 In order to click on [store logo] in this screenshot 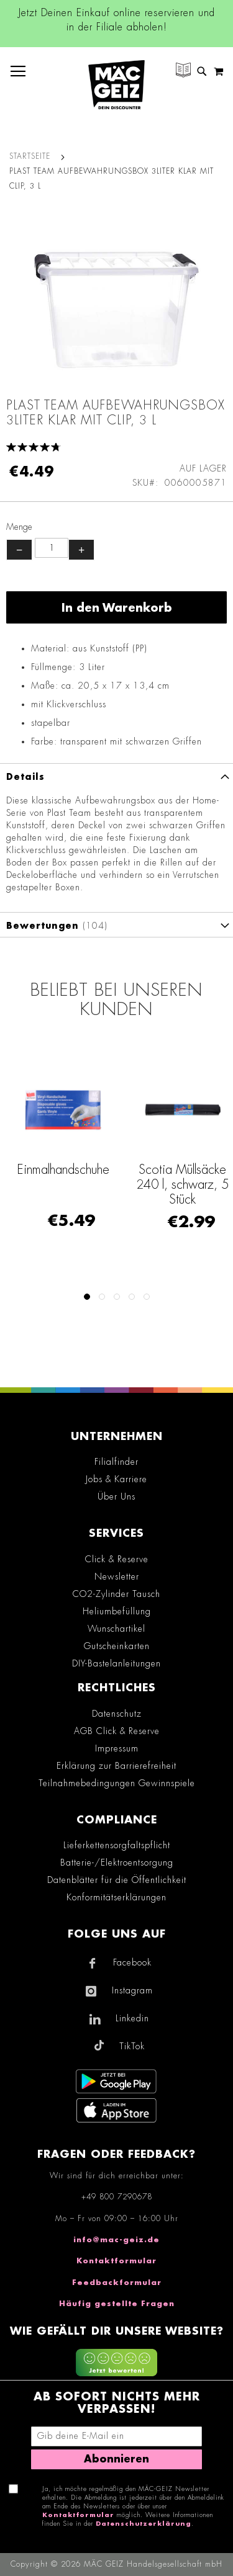, I will do `click(116, 84)`.